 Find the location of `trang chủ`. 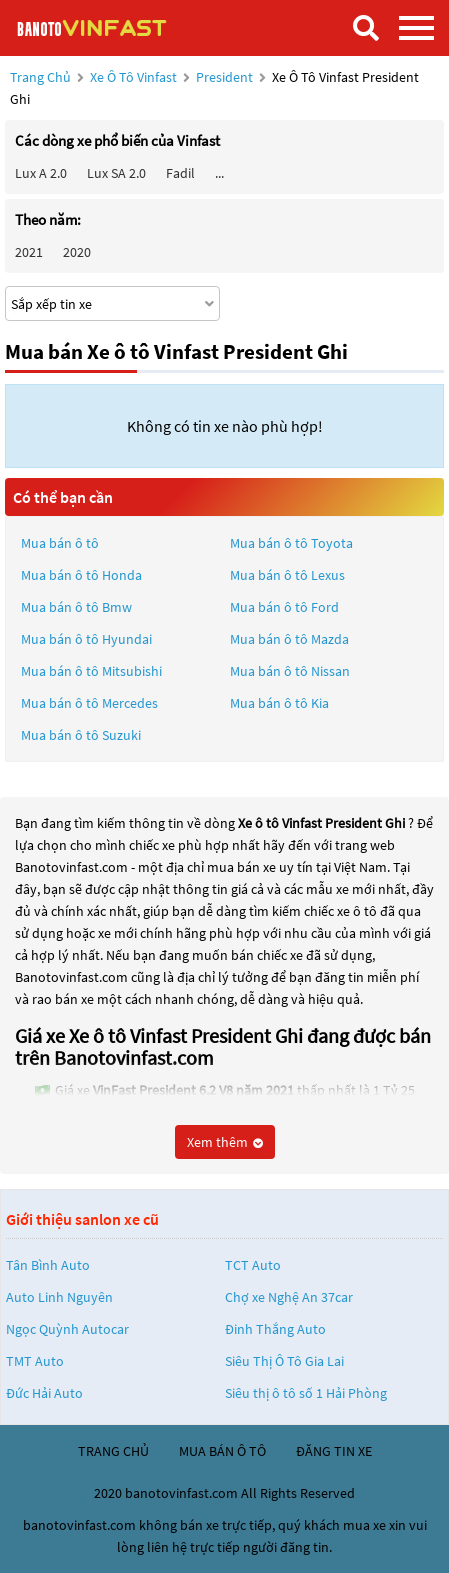

trang chủ is located at coordinates (113, 1451).